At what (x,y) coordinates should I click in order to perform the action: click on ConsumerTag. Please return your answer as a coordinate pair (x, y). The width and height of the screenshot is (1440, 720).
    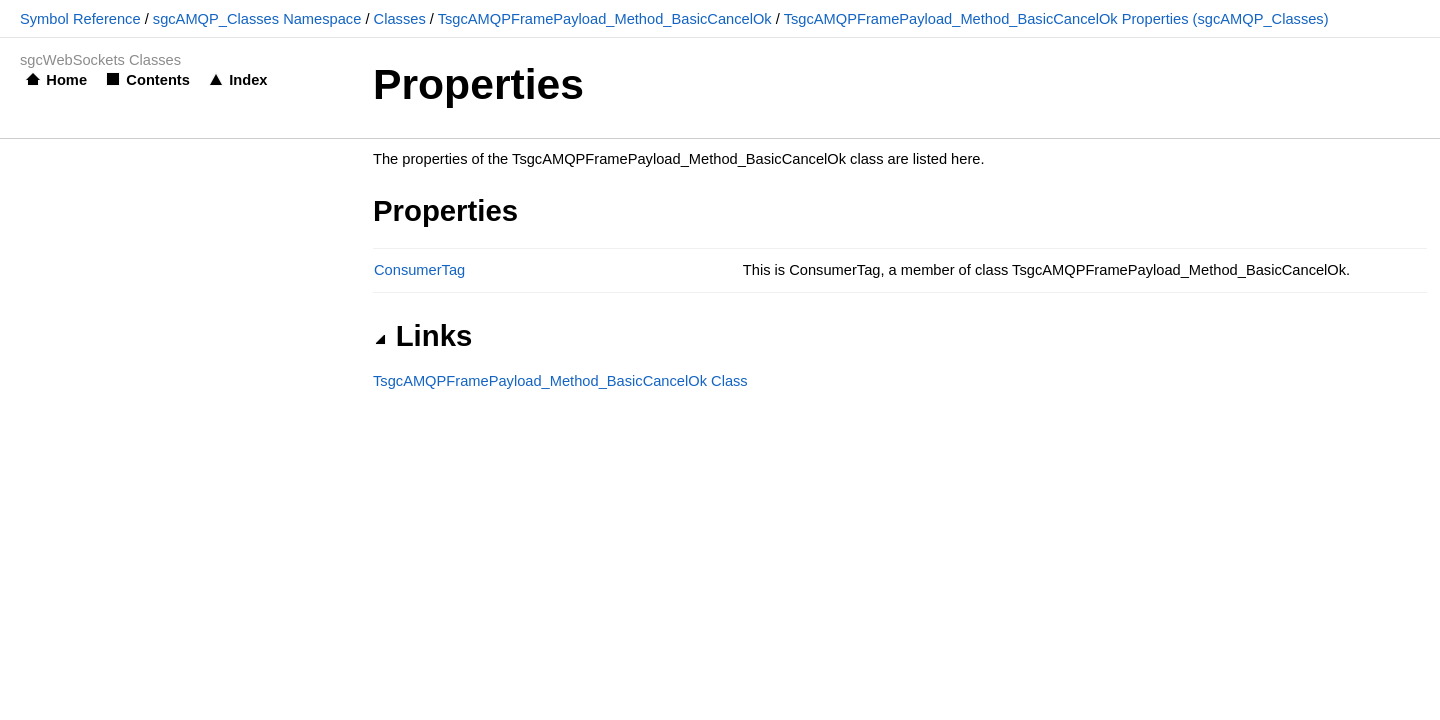
    Looking at the image, I should click on (419, 270).